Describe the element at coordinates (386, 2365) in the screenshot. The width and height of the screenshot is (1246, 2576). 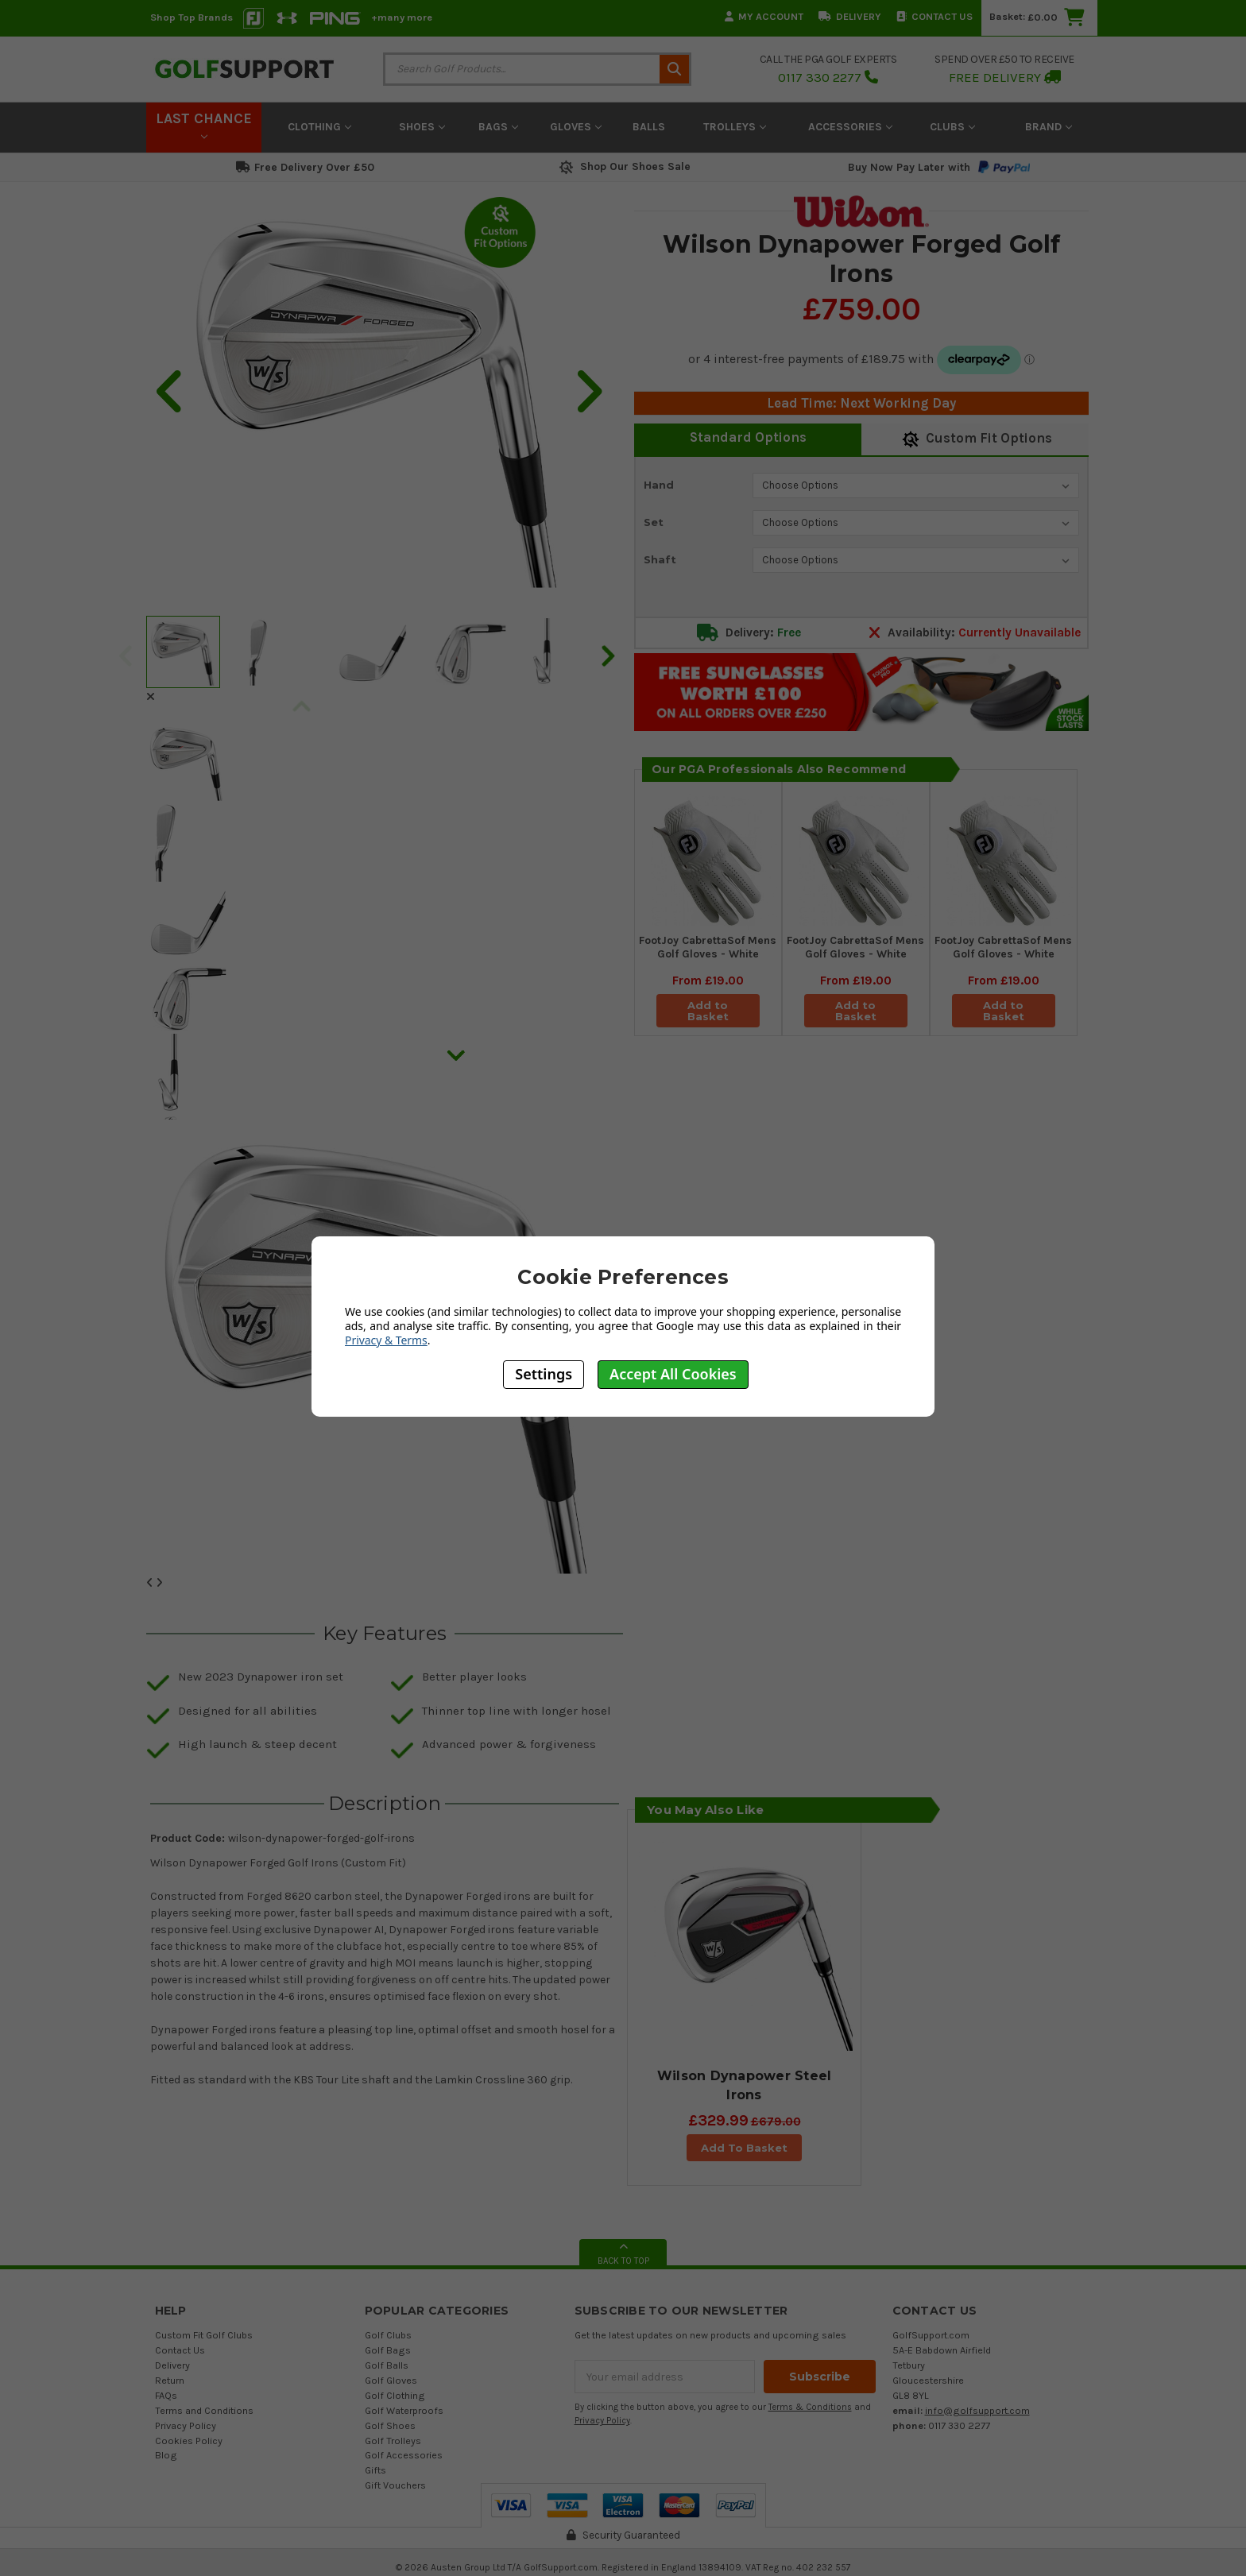
I see `Golf Balls` at that location.